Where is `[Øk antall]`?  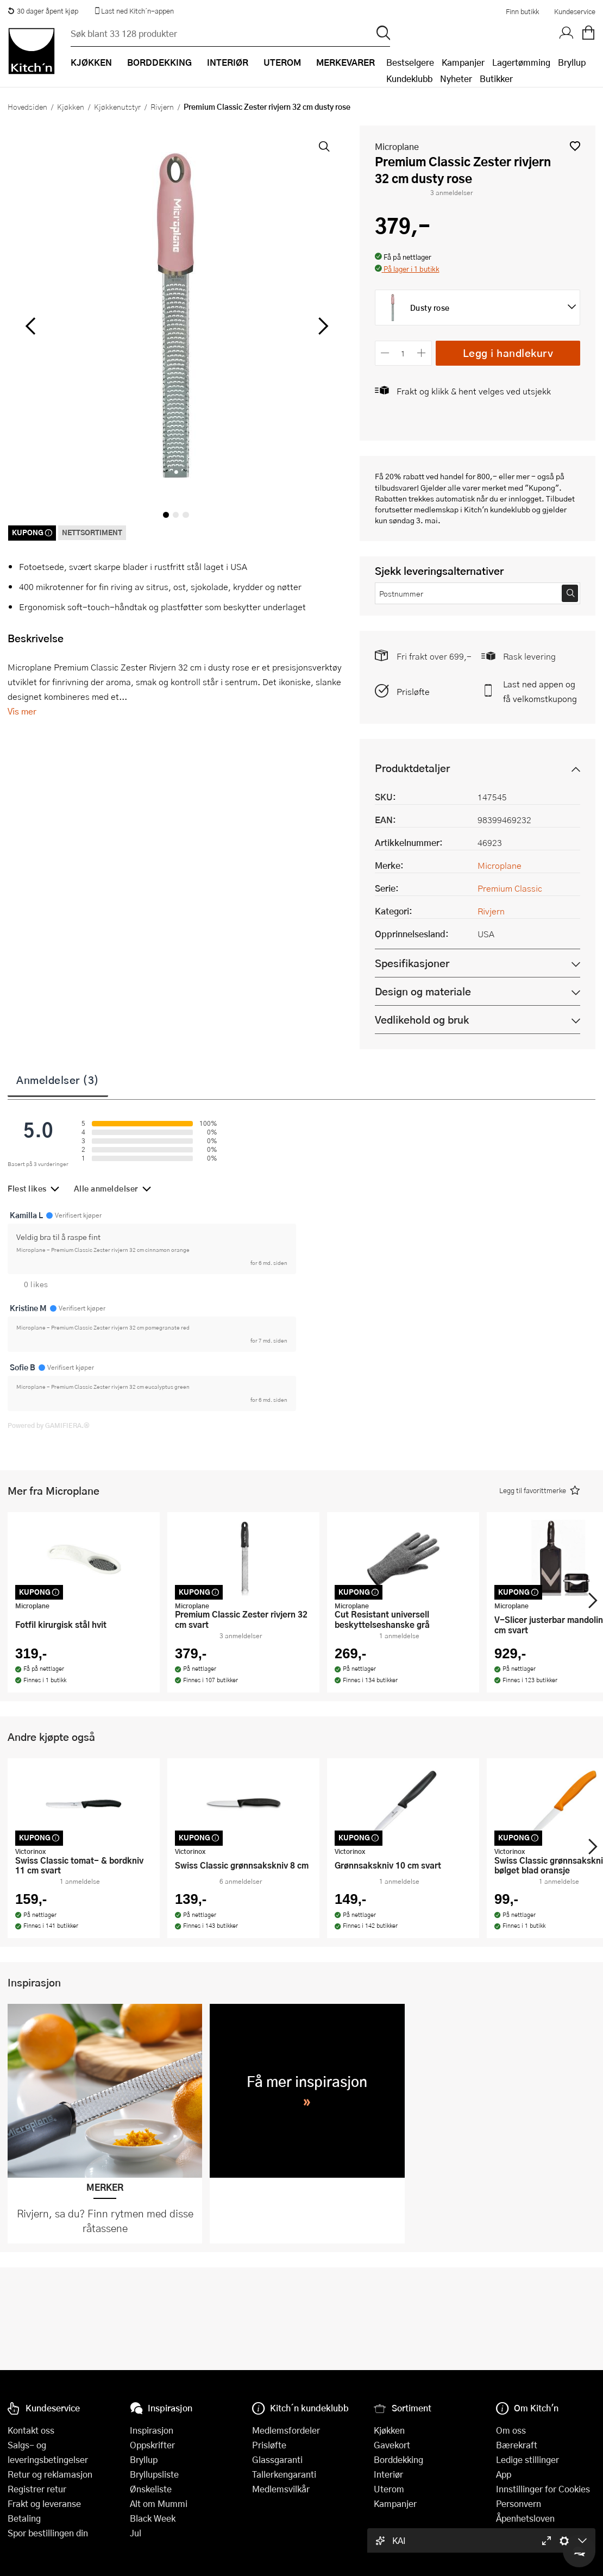 [Øk antall] is located at coordinates (421, 353).